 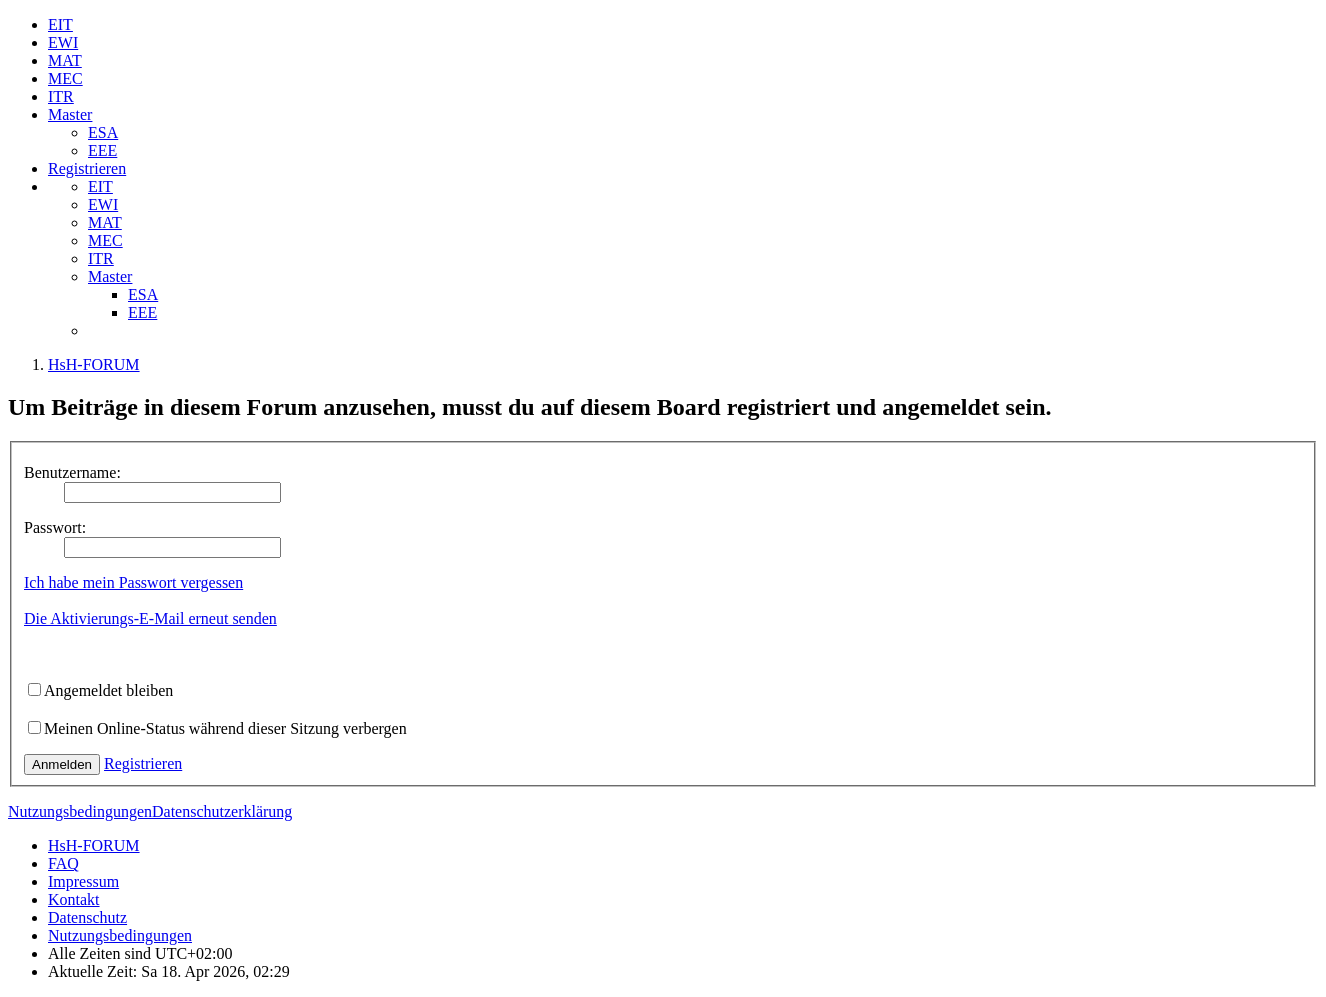 I want to click on Datenschutzerklärung, so click(x=222, y=811).